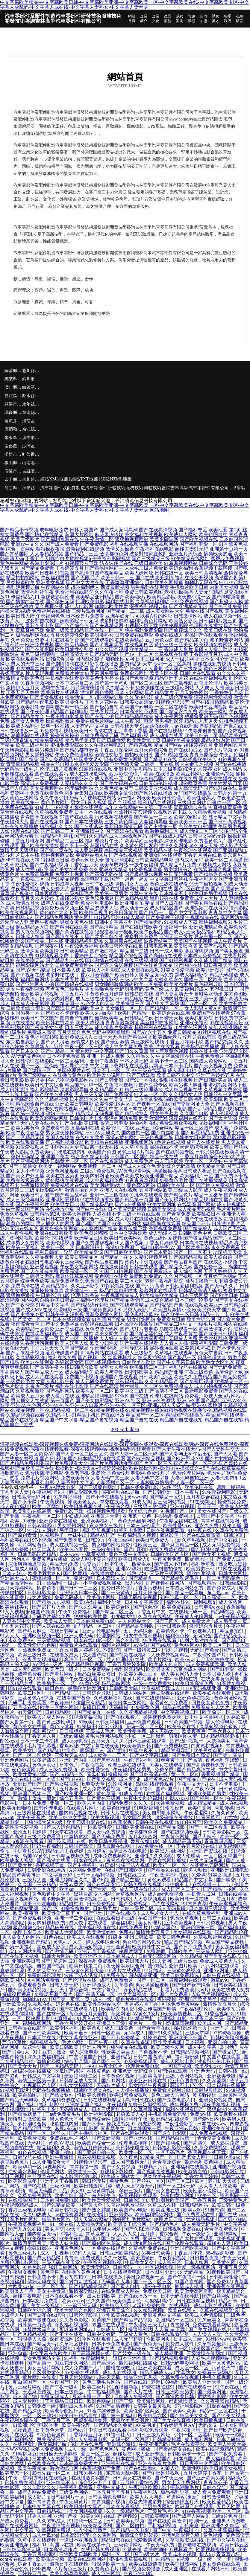 The height and width of the screenshot is (2576, 250). I want to click on 高清av黄色网址, so click(122, 1137).